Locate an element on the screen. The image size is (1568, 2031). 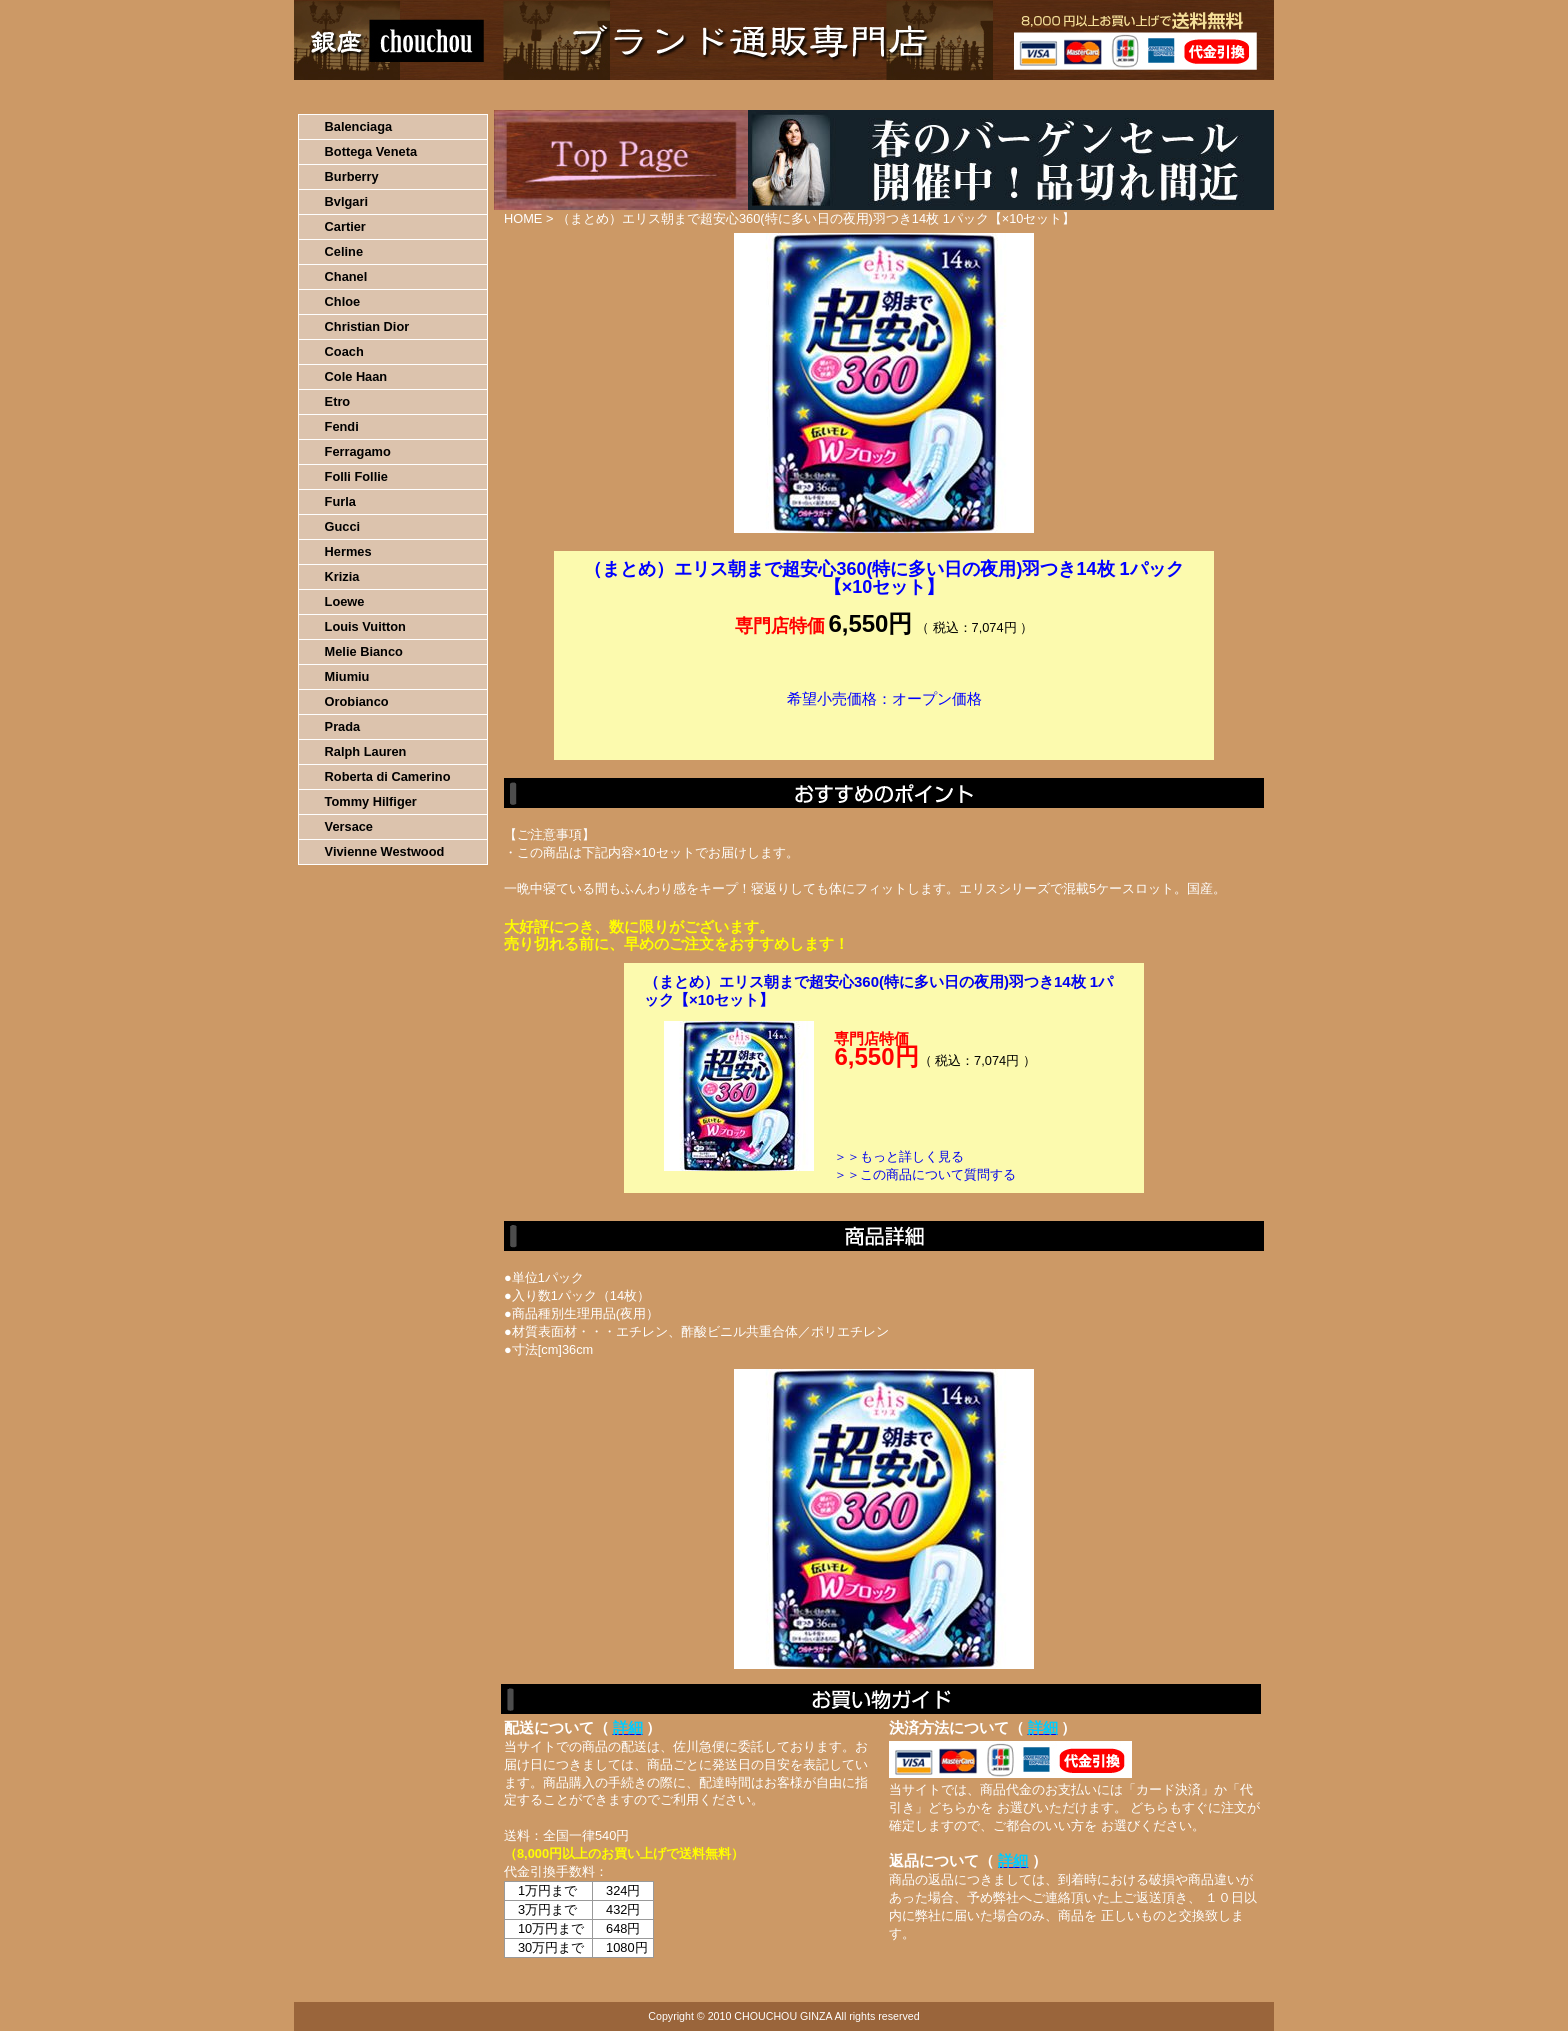
Hermes is located at coordinates (348, 551).